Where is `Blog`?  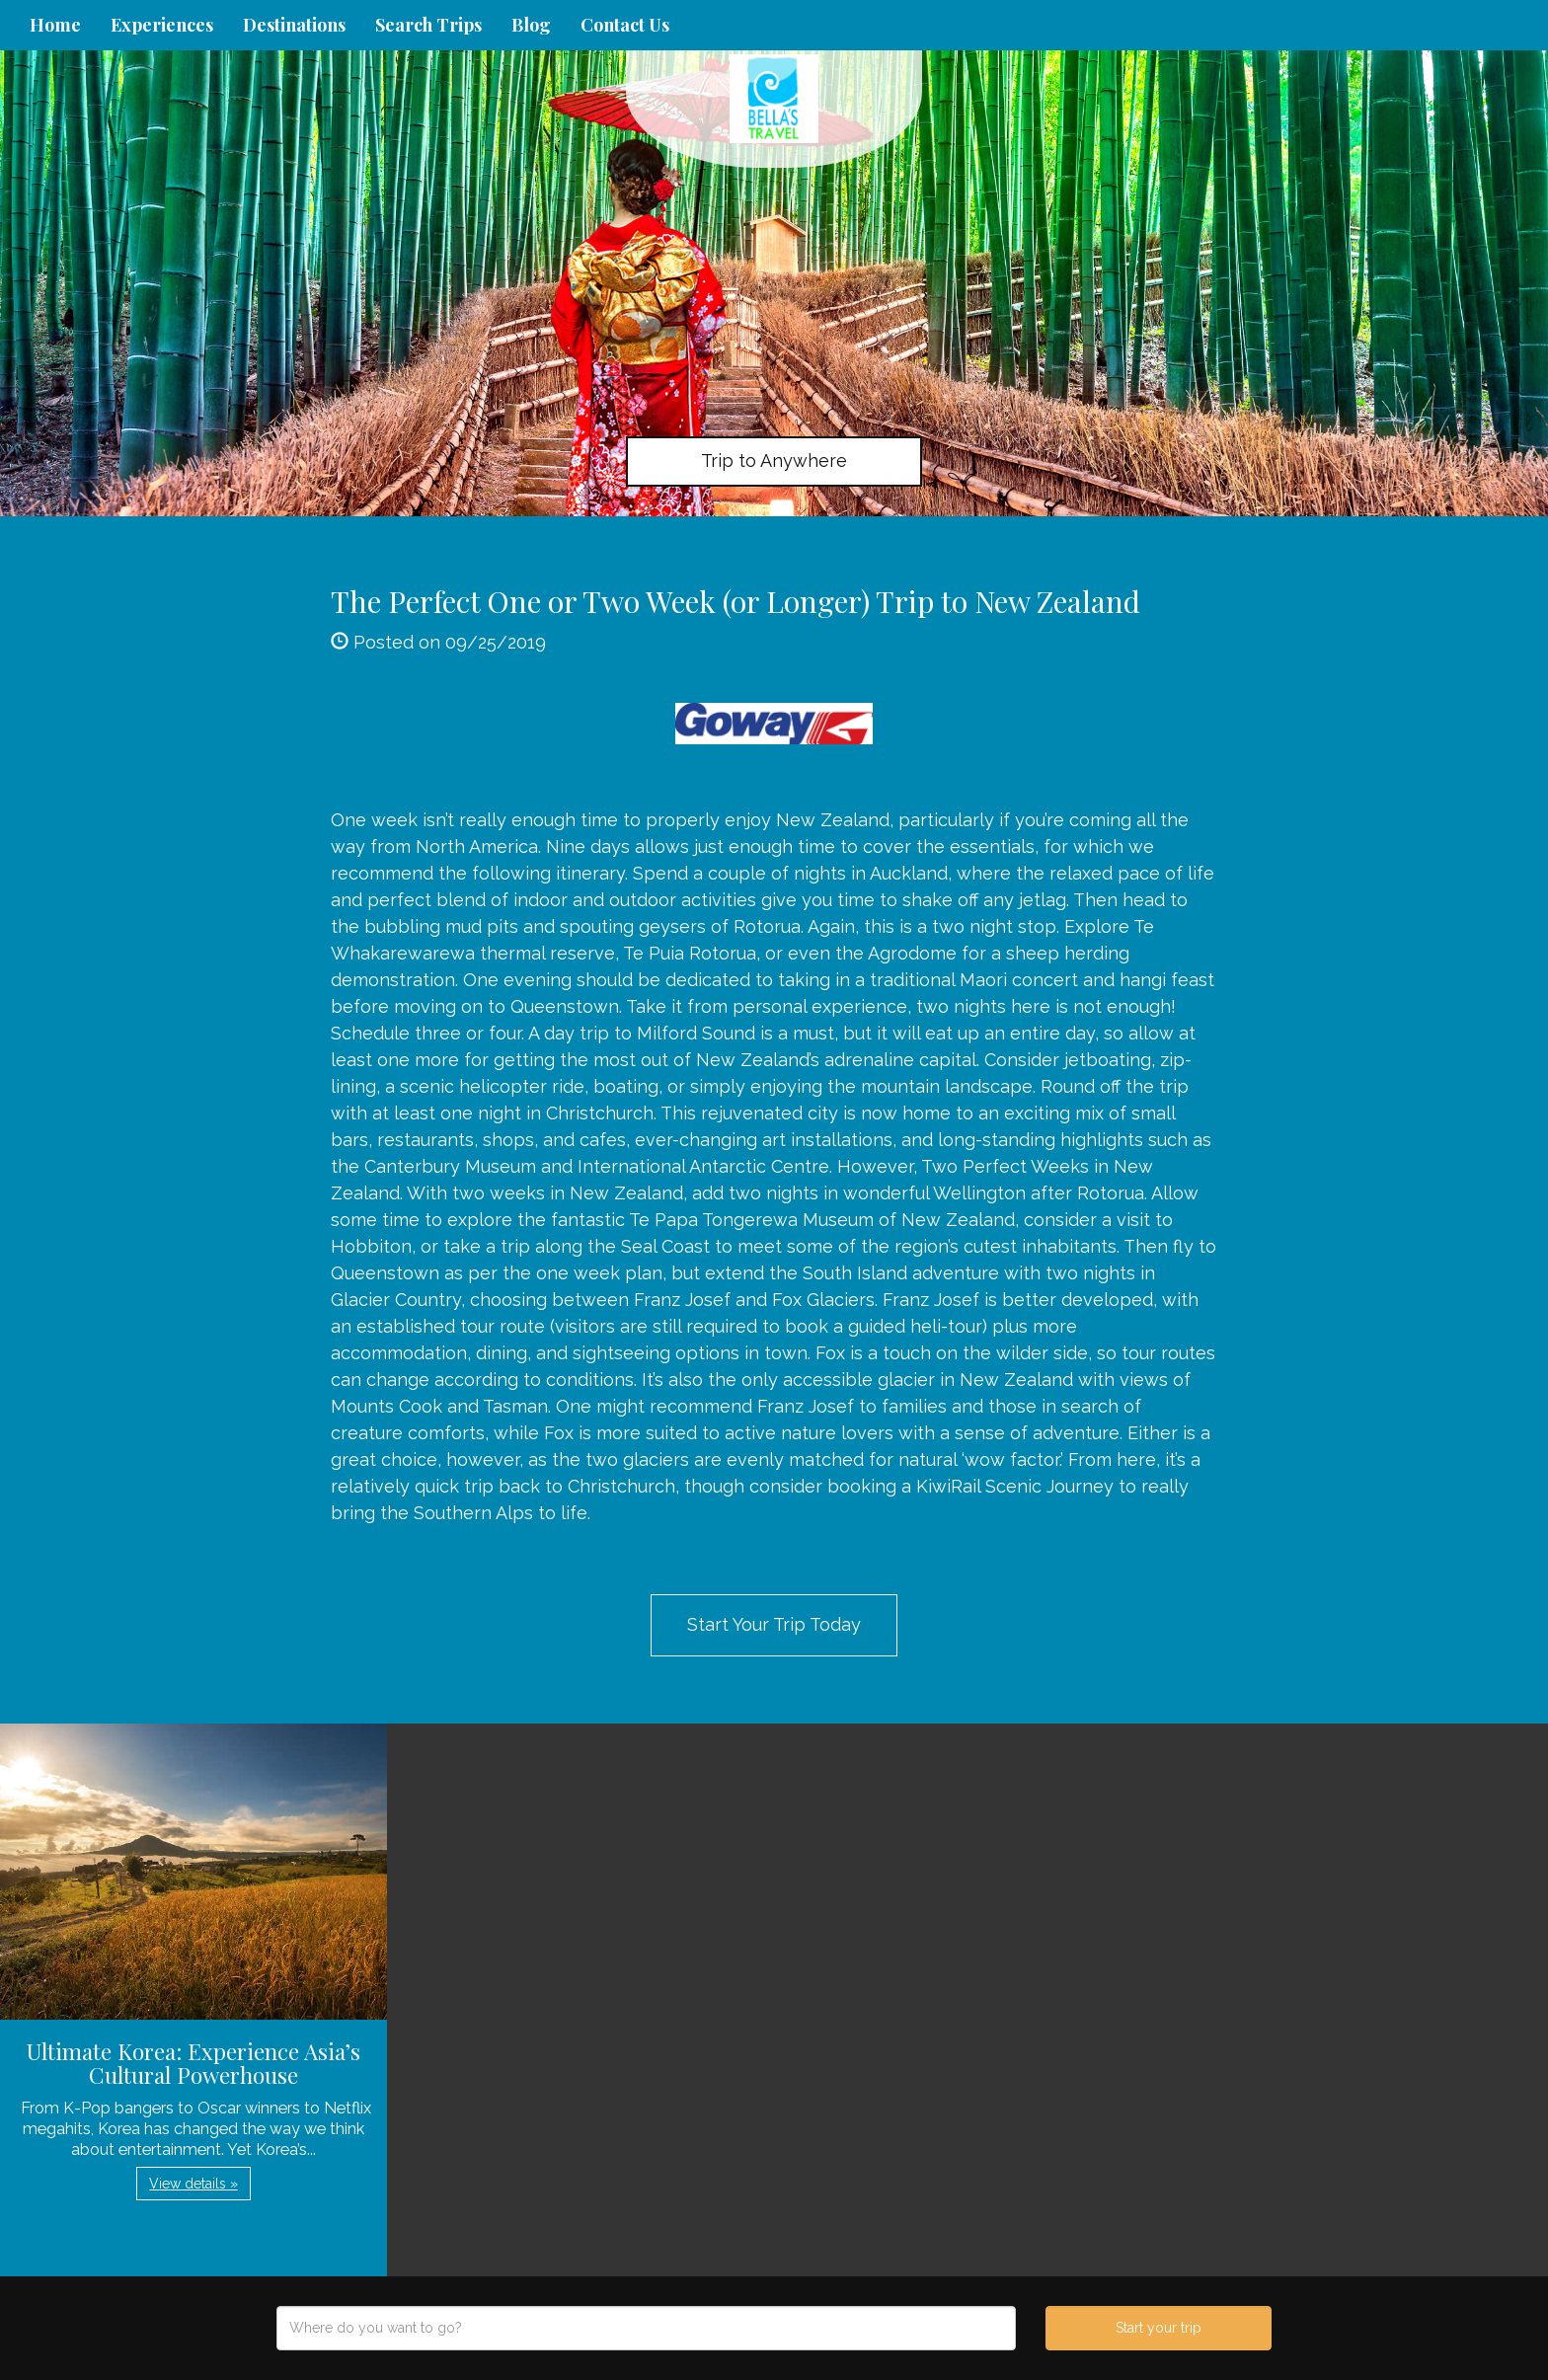
Blog is located at coordinates (531, 25).